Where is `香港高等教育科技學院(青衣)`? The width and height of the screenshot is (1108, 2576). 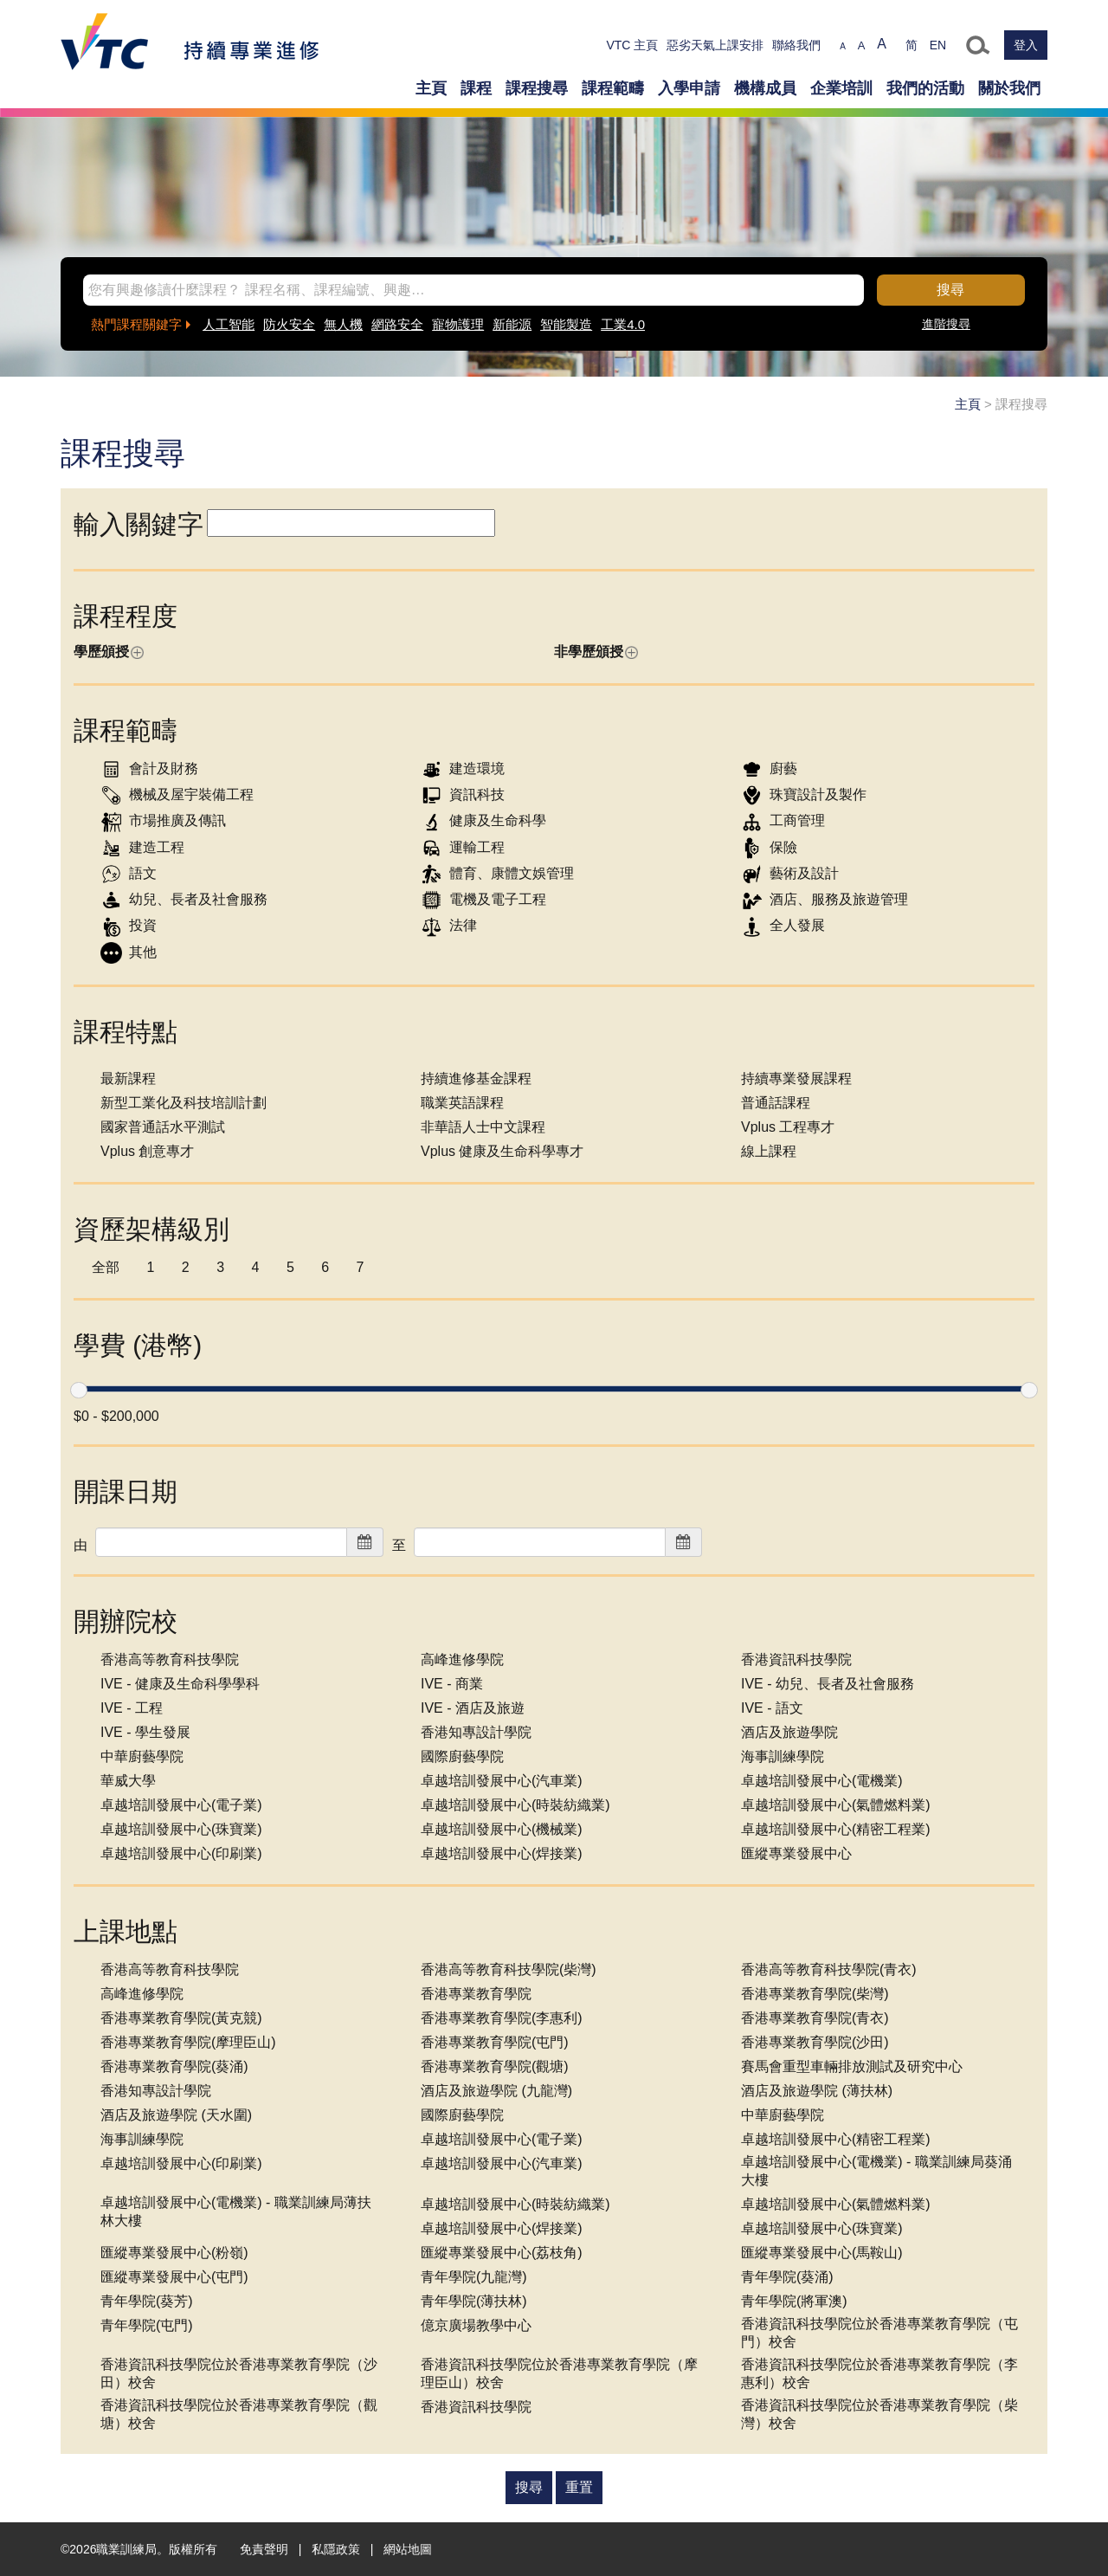 香港高等教育科技學院(青衣) is located at coordinates (829, 1969).